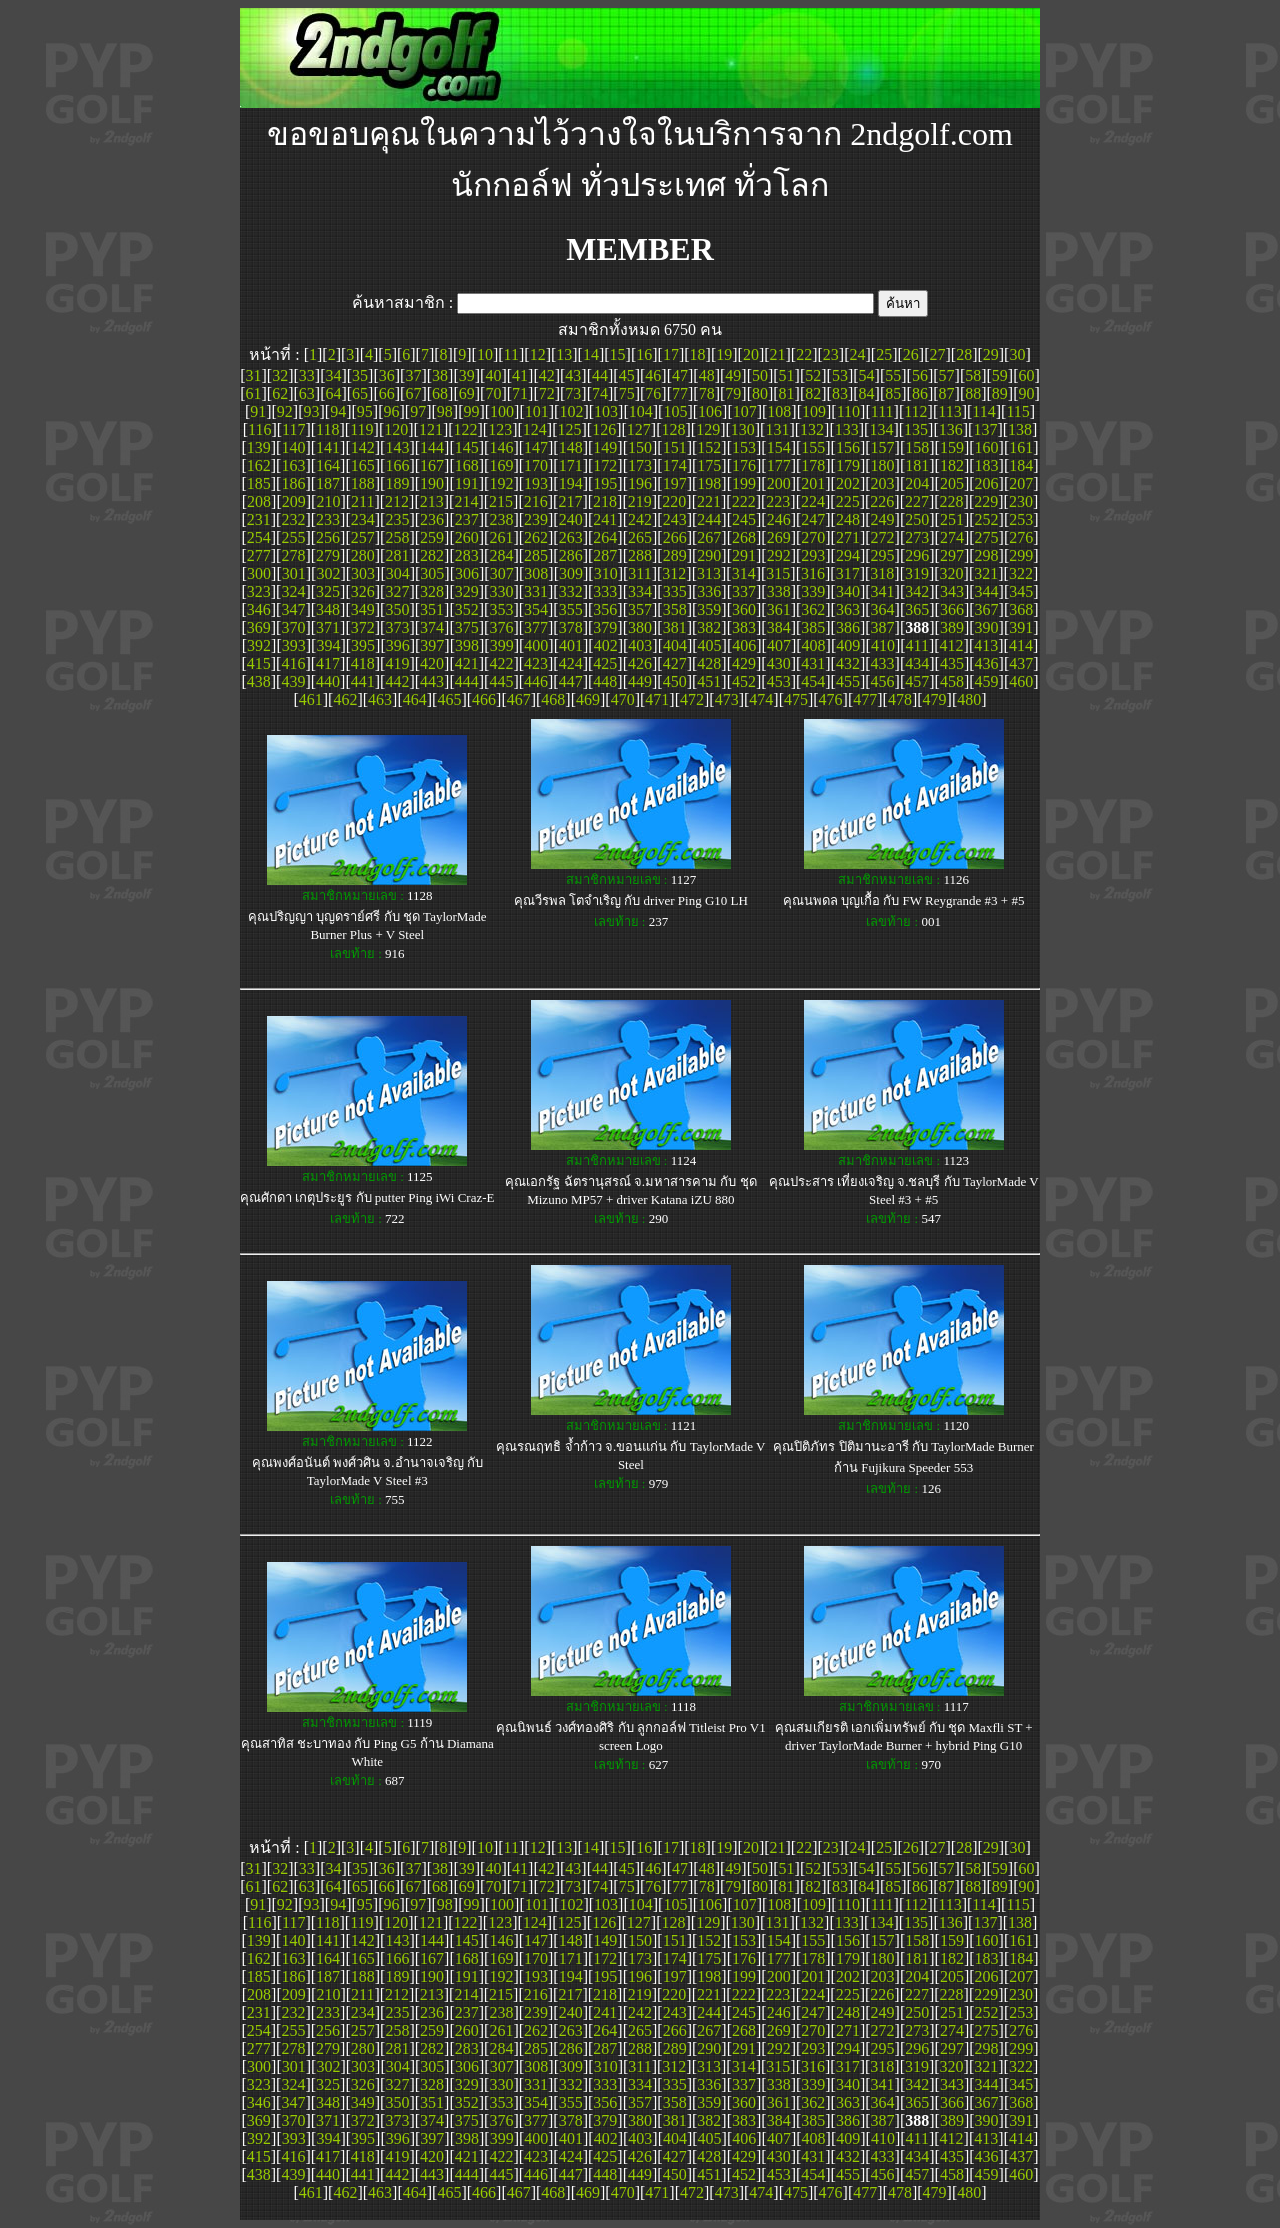  Describe the element at coordinates (787, 375) in the screenshot. I see `51` at that location.